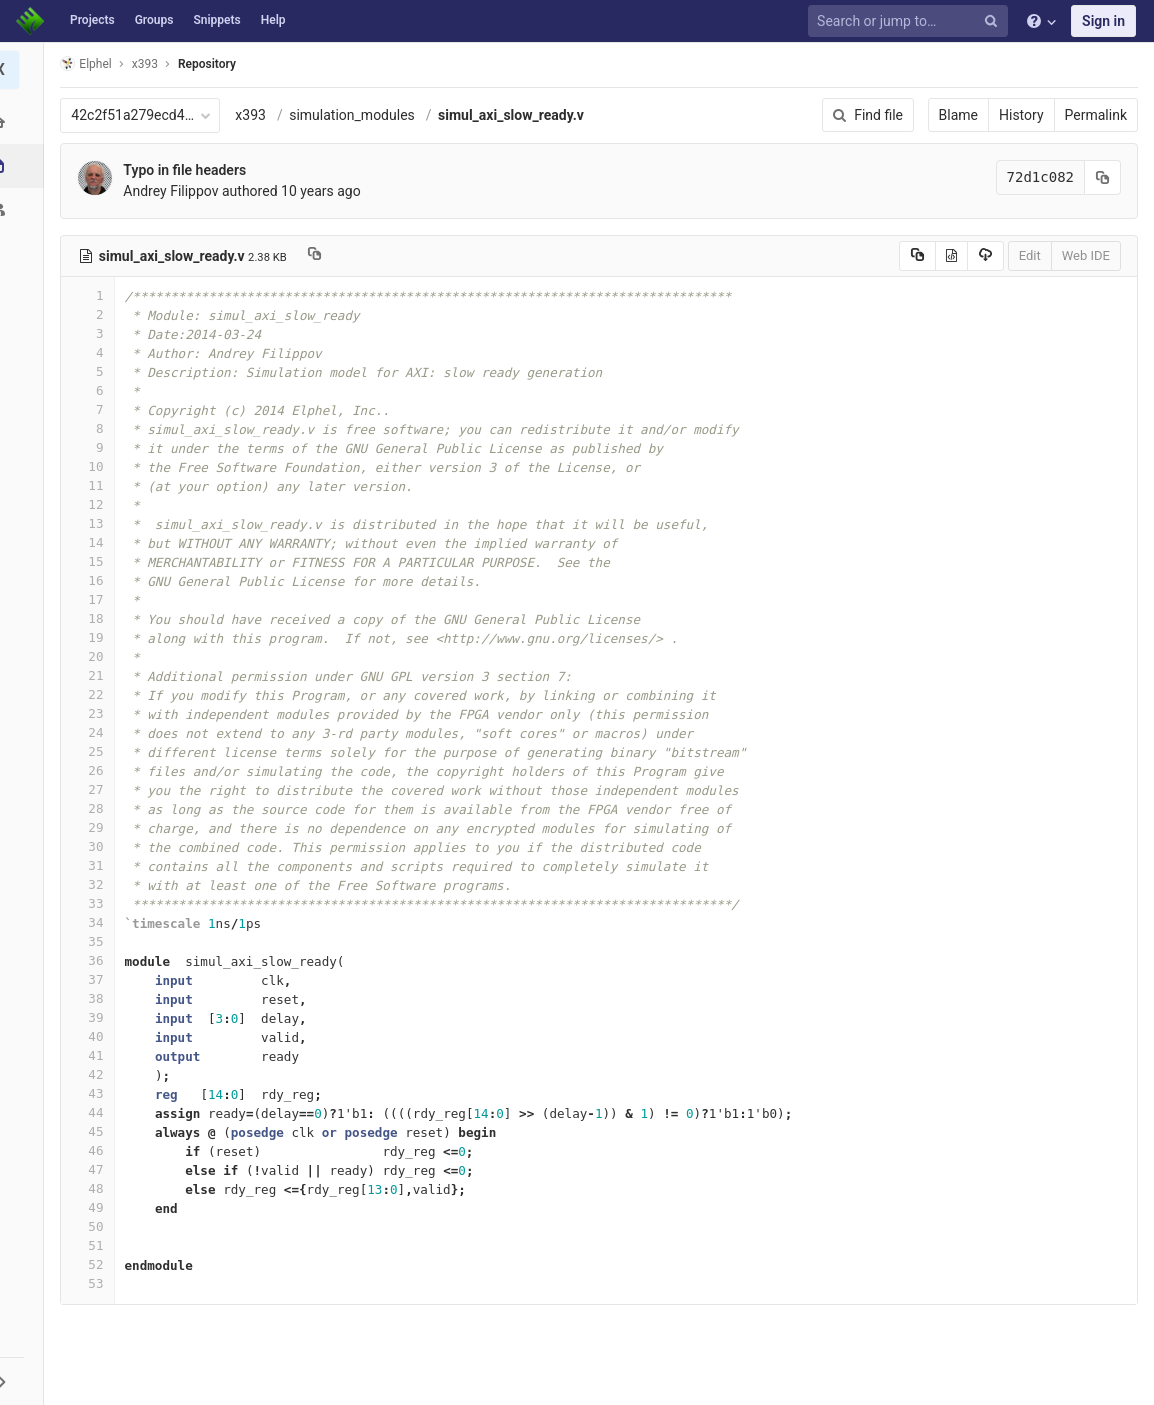  What do you see at coordinates (93, 485) in the screenshot?
I see `11` at bounding box center [93, 485].